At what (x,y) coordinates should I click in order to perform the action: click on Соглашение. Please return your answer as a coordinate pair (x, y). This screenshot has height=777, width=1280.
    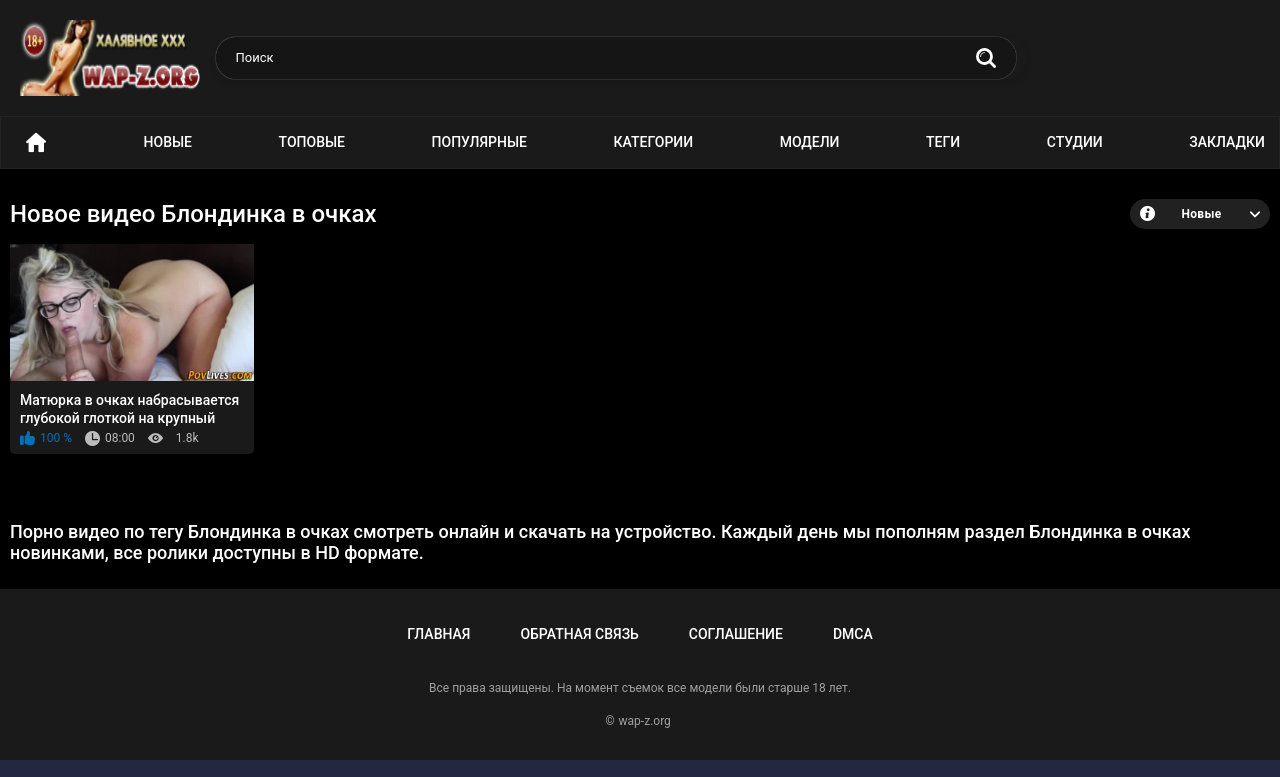
    Looking at the image, I should click on (736, 634).